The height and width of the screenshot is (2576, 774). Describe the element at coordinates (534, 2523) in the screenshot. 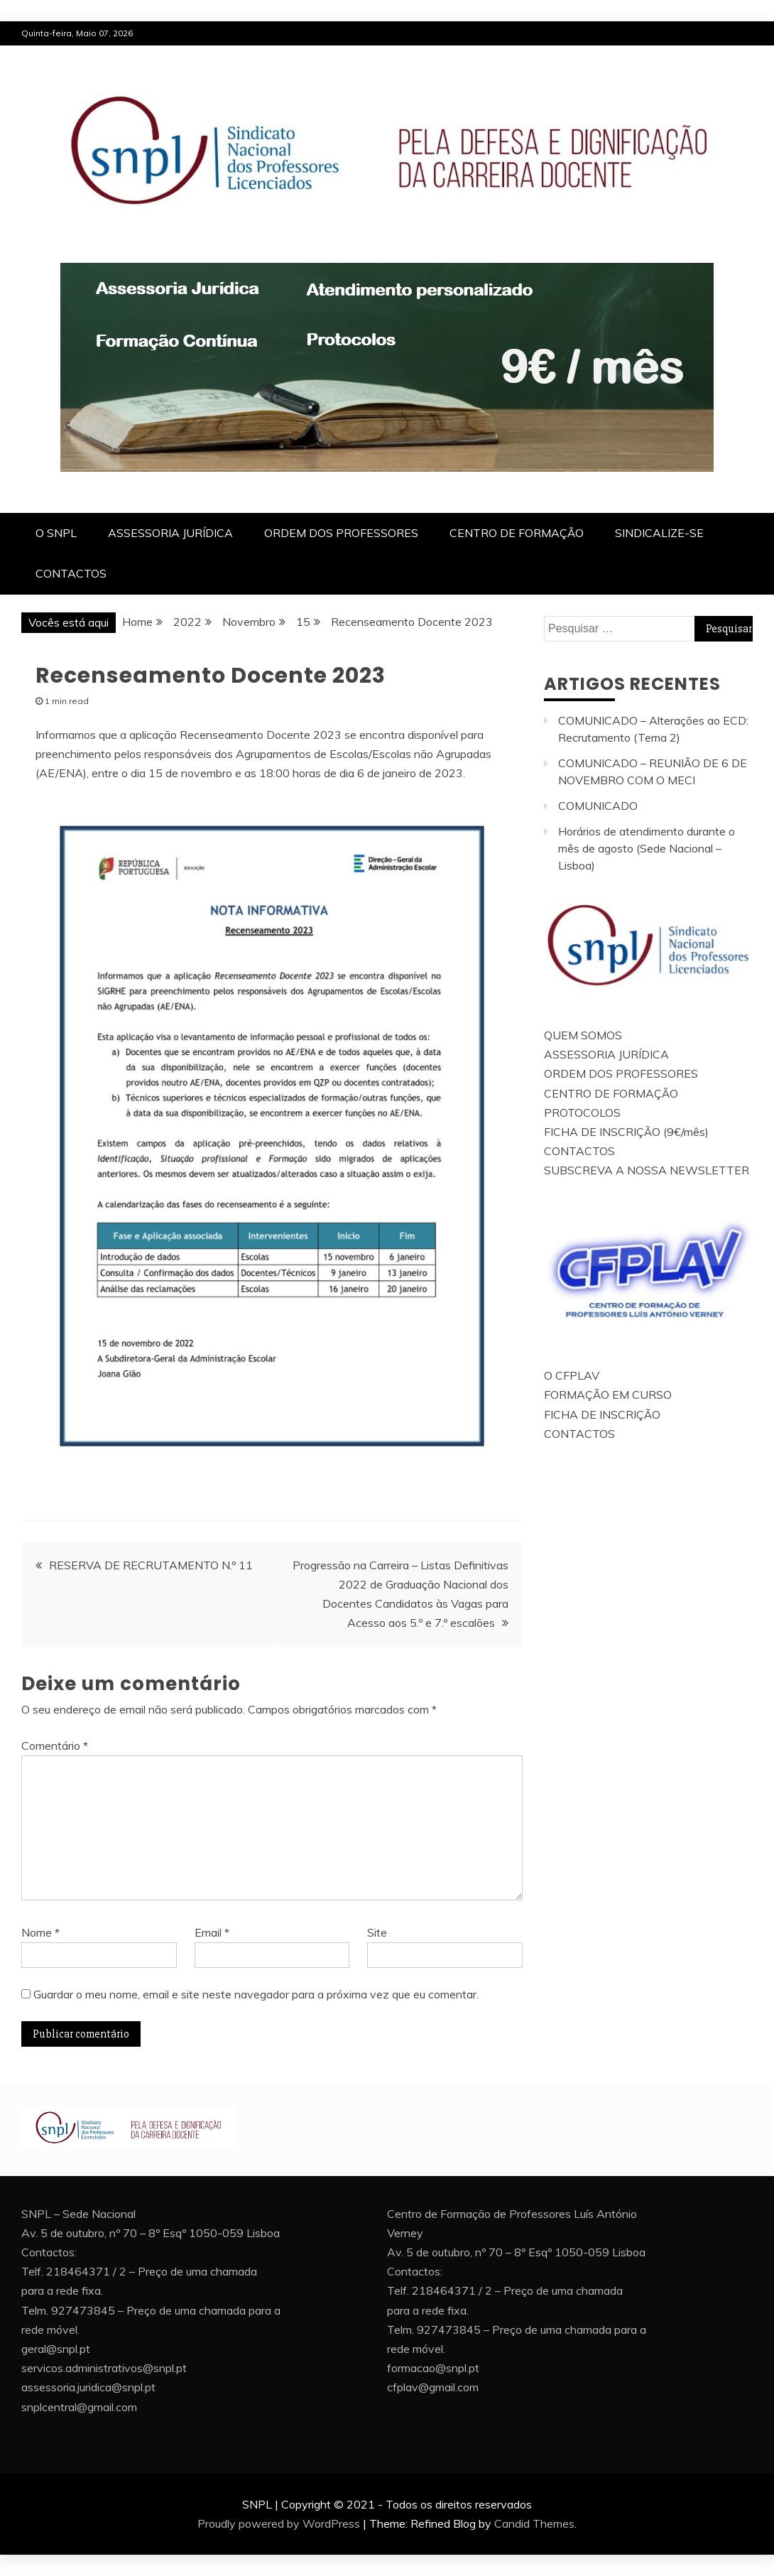

I see `Candid Themes` at that location.